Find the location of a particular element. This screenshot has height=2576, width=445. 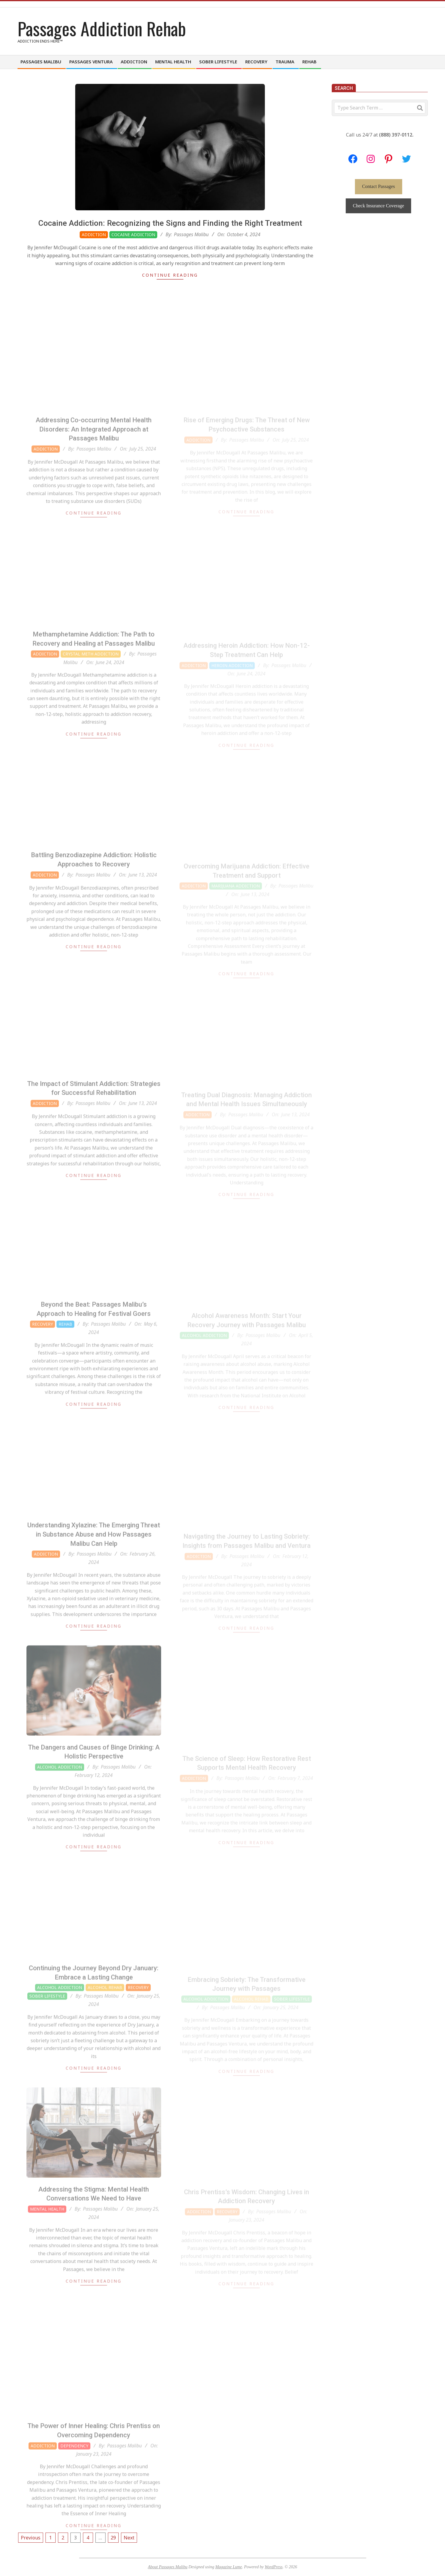

Magazine Lume is located at coordinates (228, 2567).